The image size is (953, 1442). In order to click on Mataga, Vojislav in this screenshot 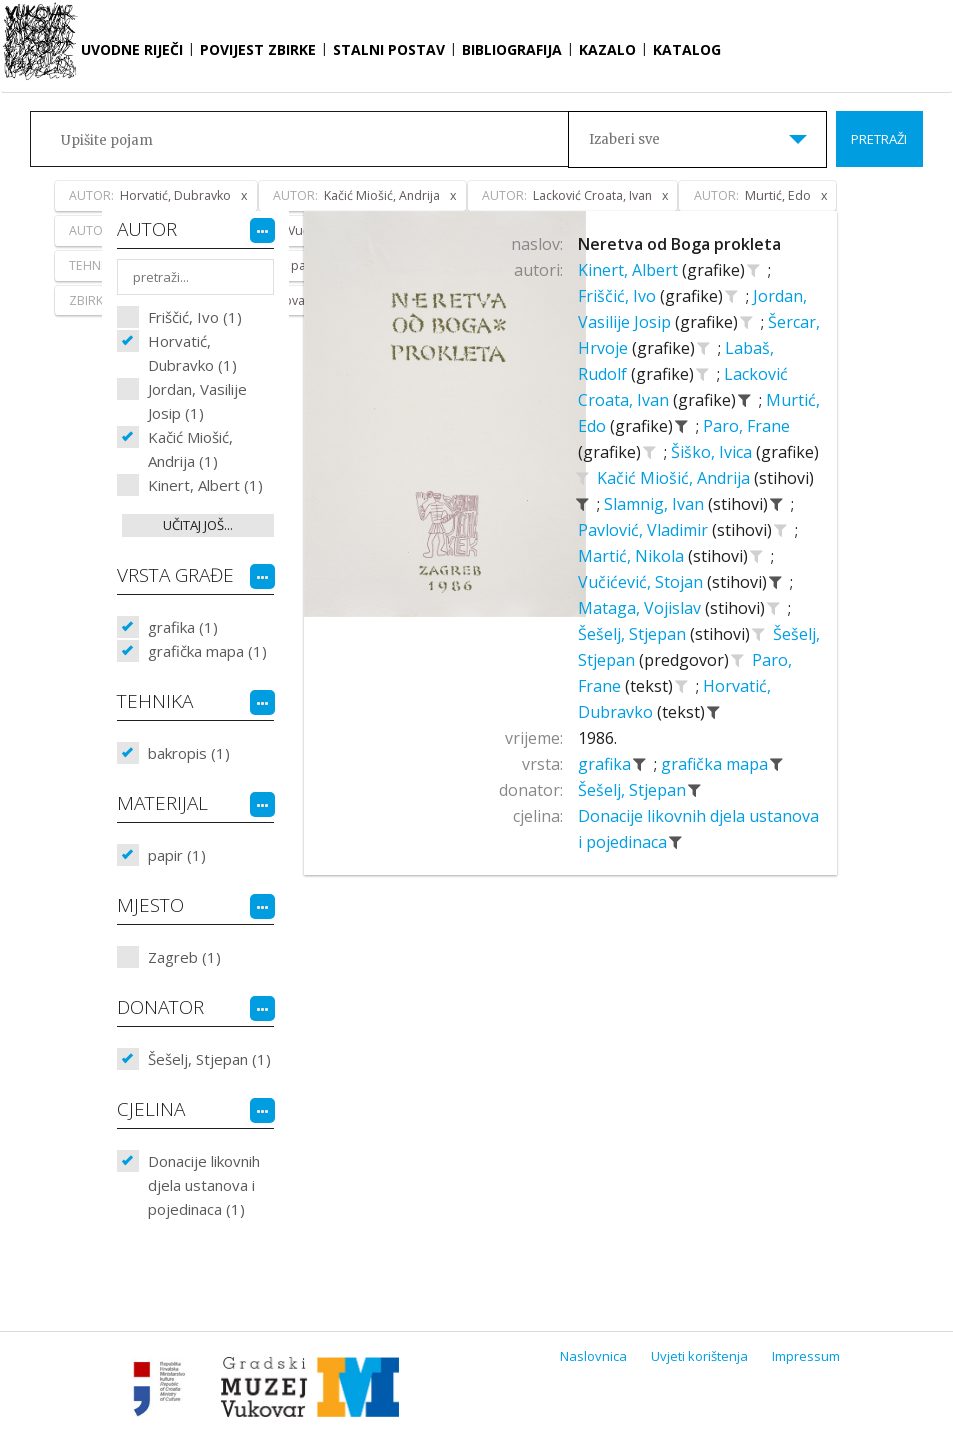, I will do `click(641, 608)`.